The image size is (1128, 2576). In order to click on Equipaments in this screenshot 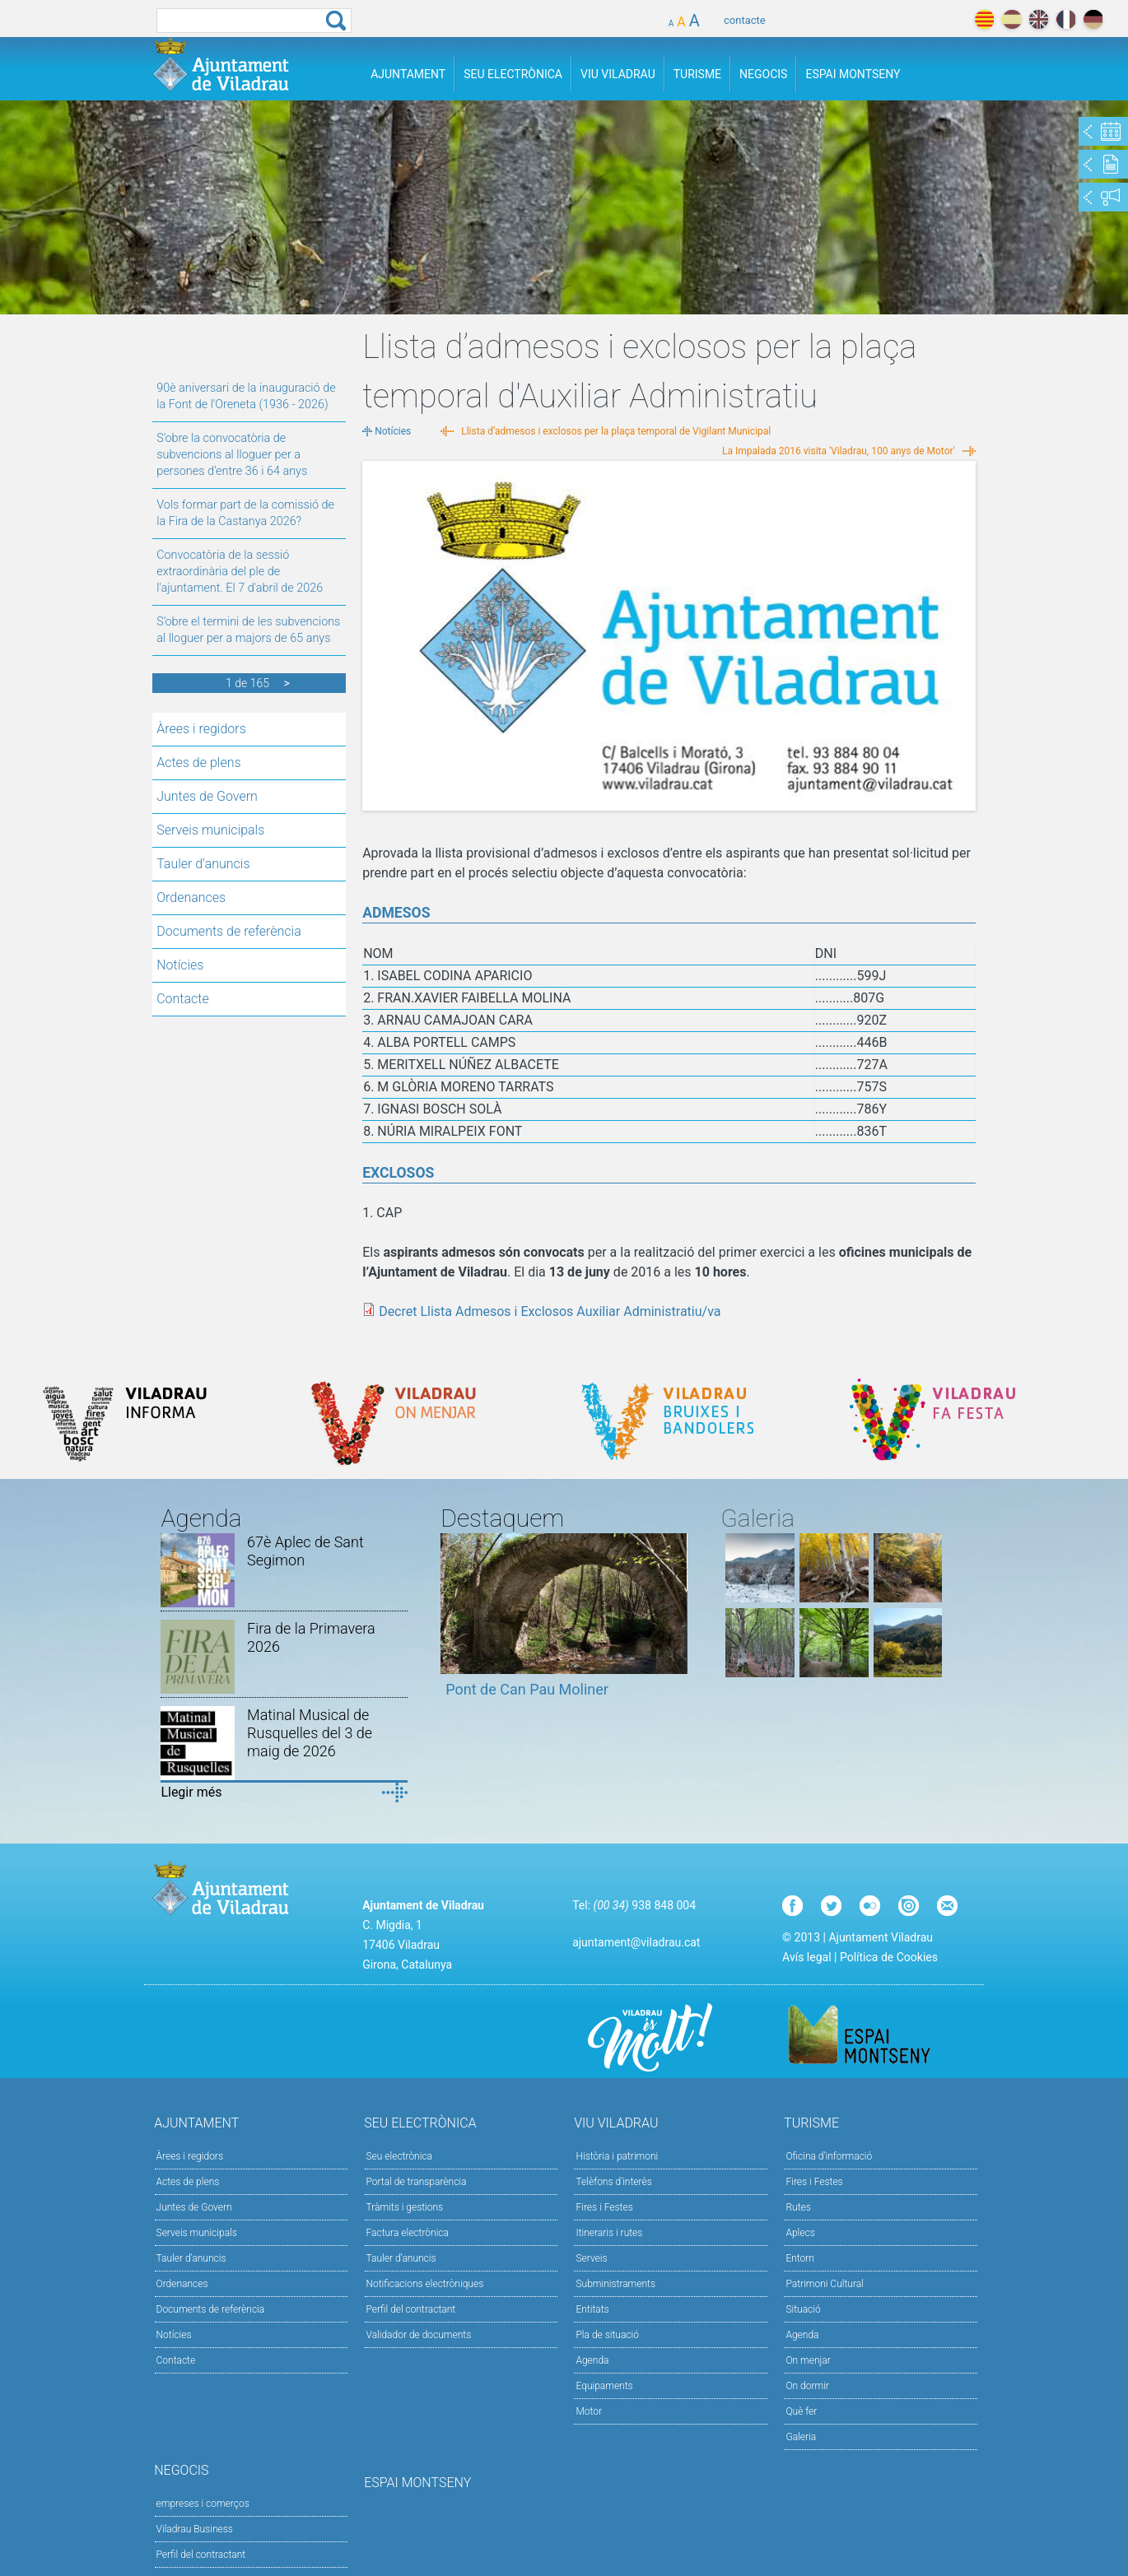, I will do `click(604, 2386)`.